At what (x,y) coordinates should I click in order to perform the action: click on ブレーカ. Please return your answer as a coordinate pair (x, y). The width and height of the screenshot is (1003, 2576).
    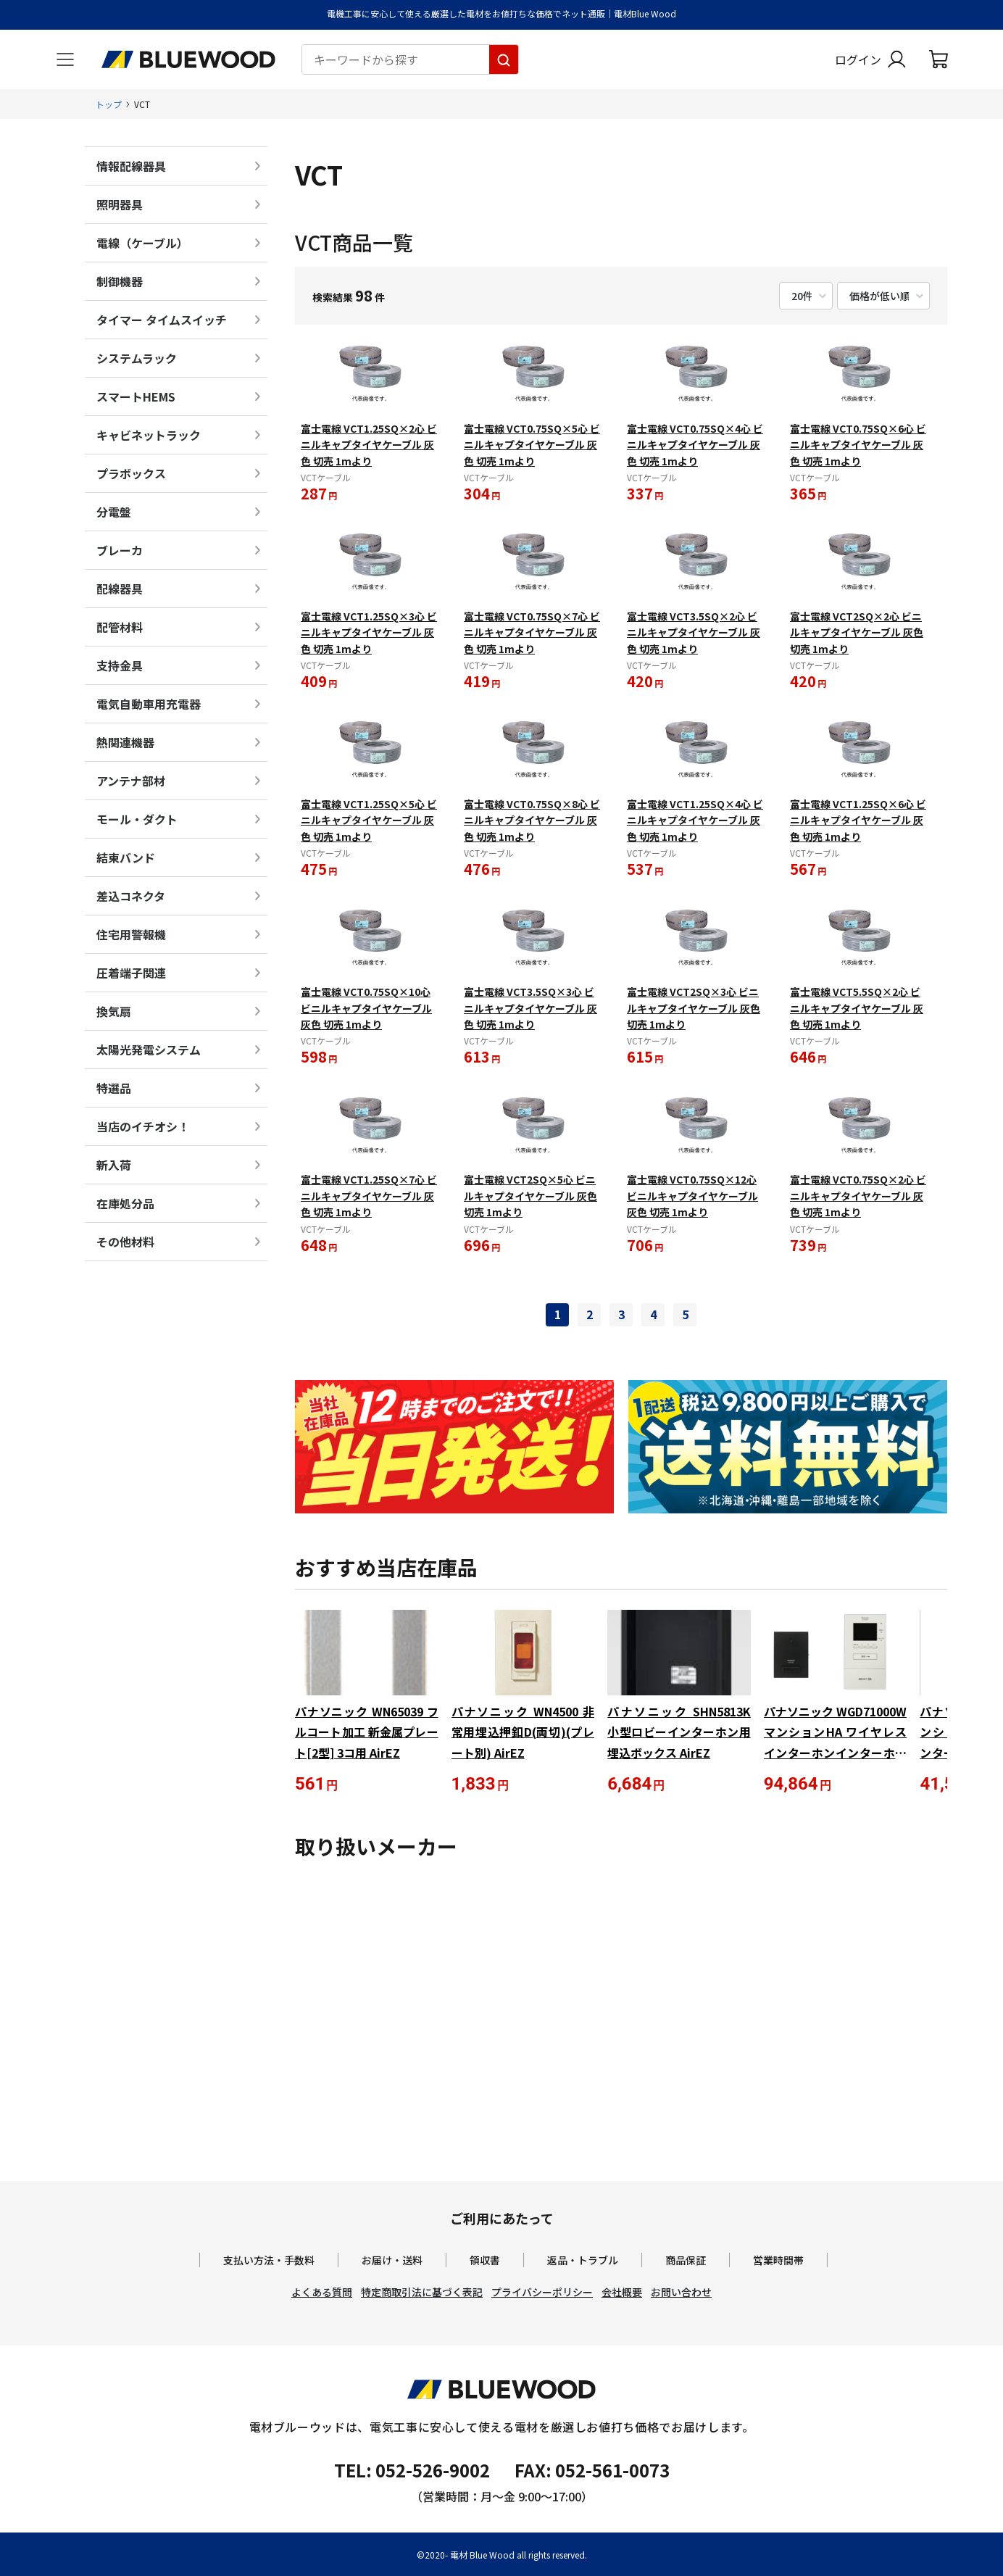
    Looking at the image, I should click on (119, 550).